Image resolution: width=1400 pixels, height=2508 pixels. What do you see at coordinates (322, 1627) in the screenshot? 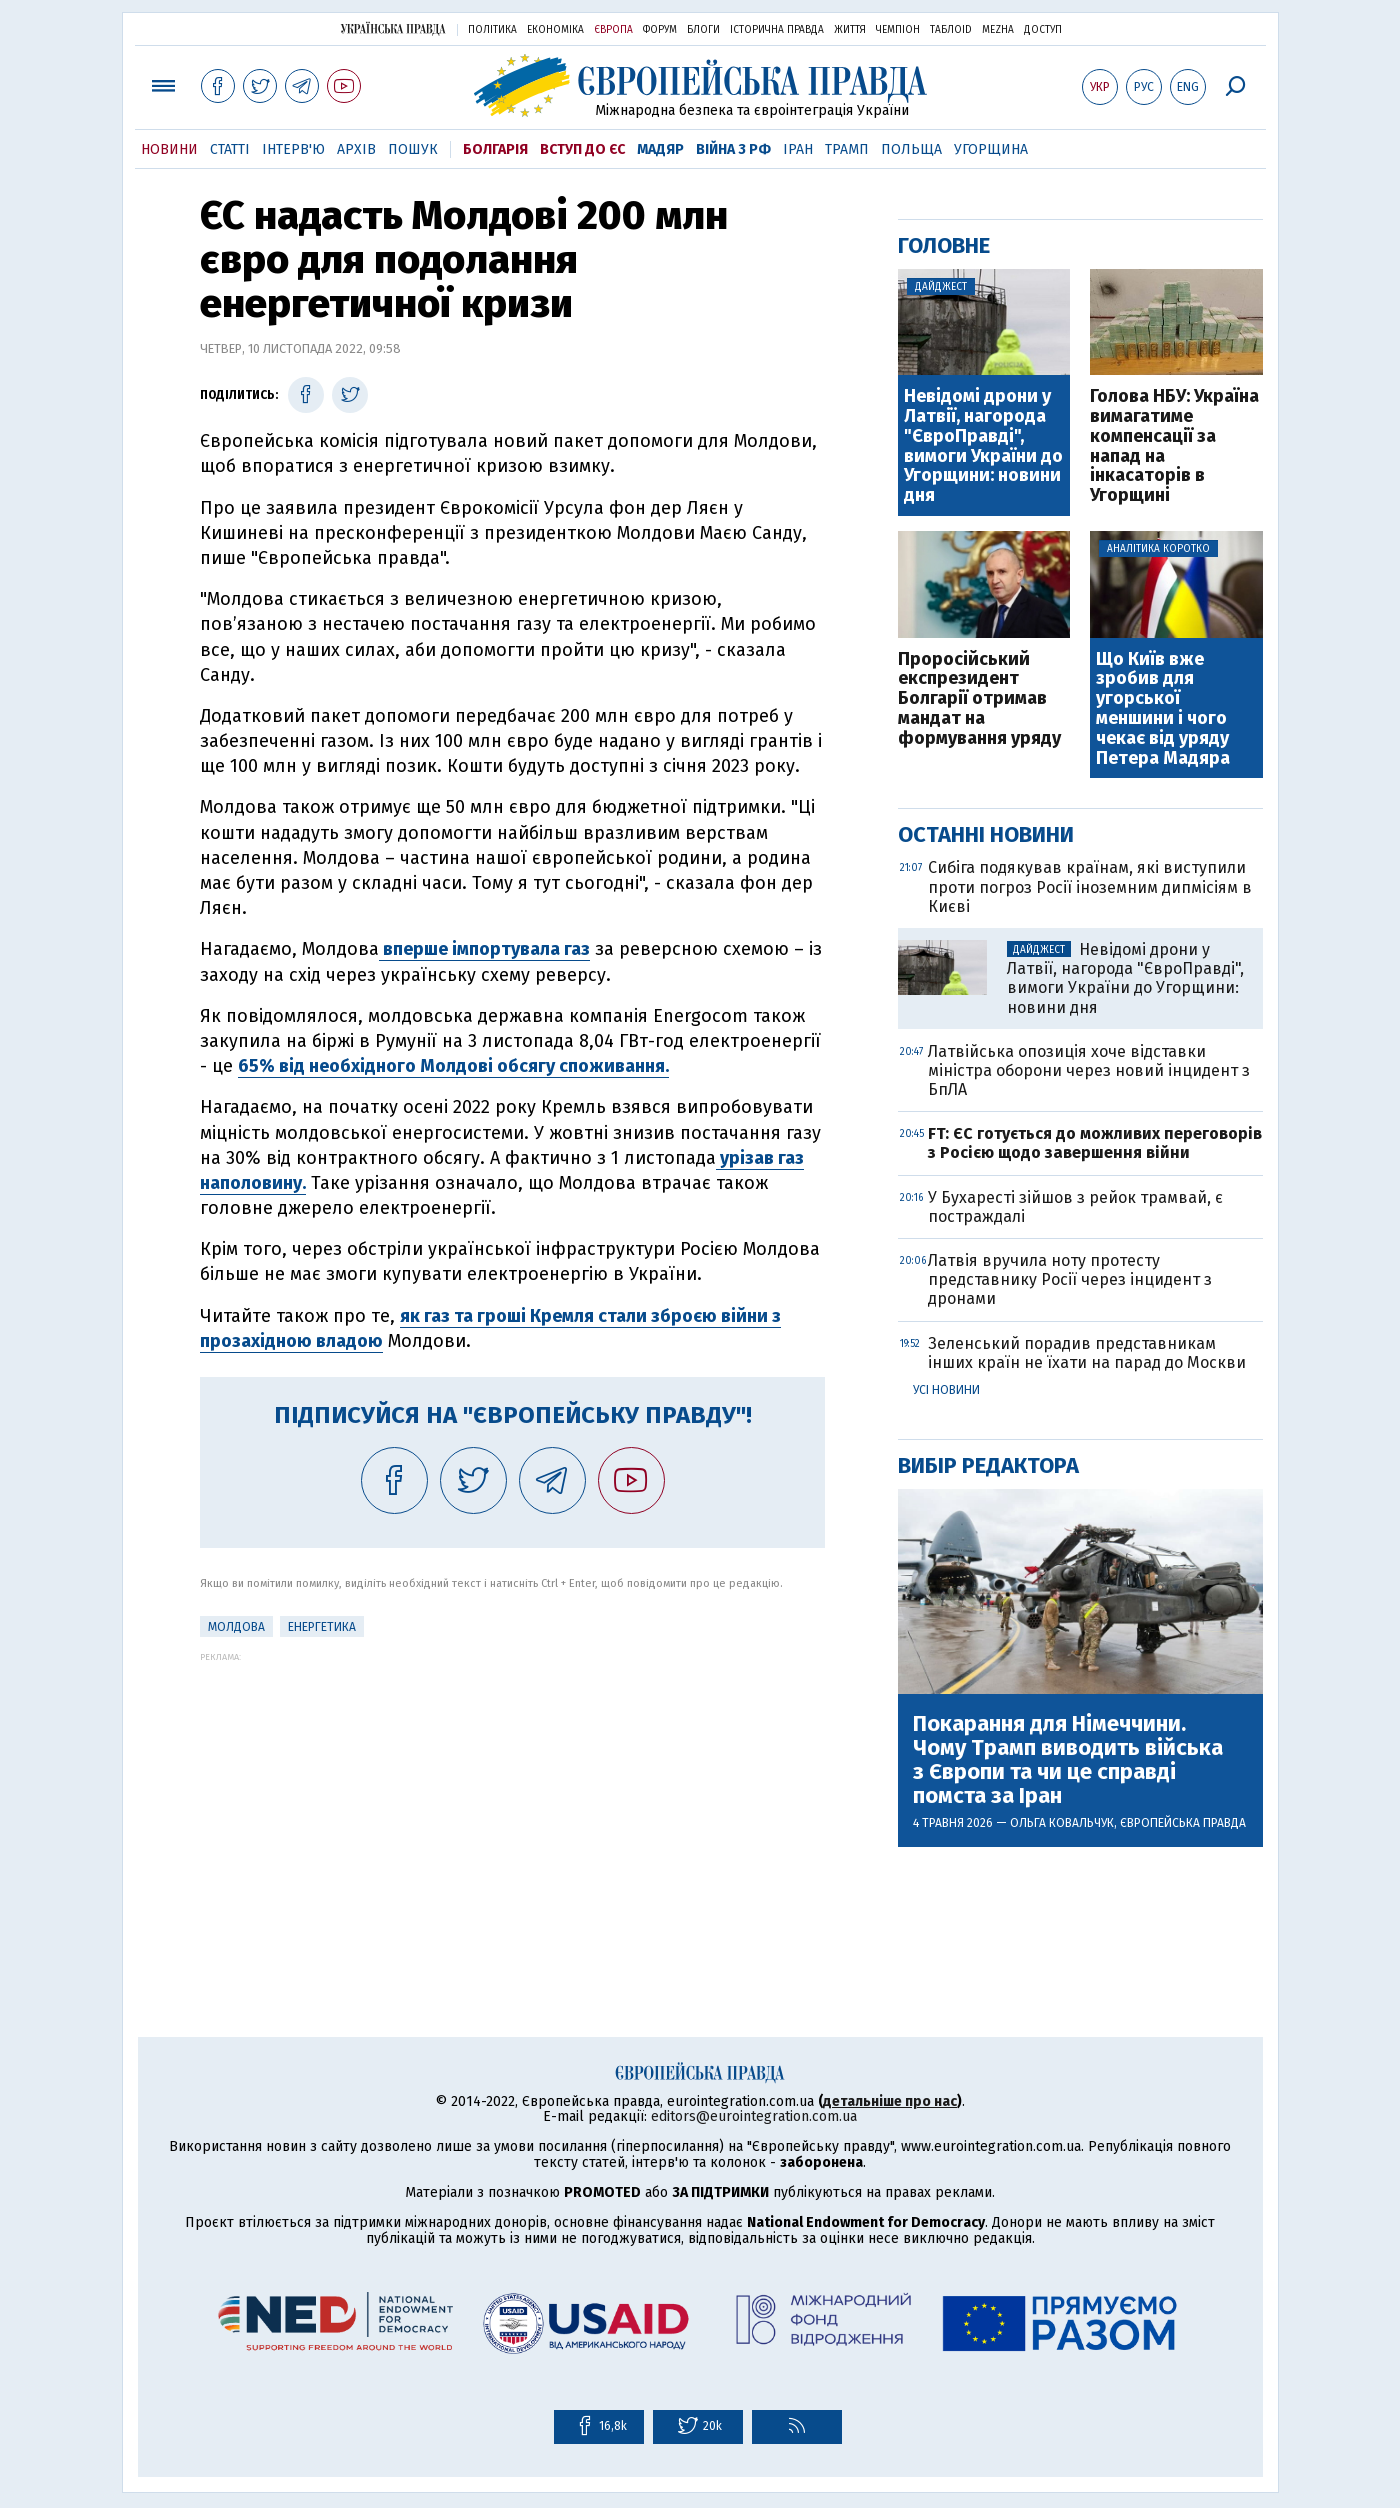
I see `Енергетика` at bounding box center [322, 1627].